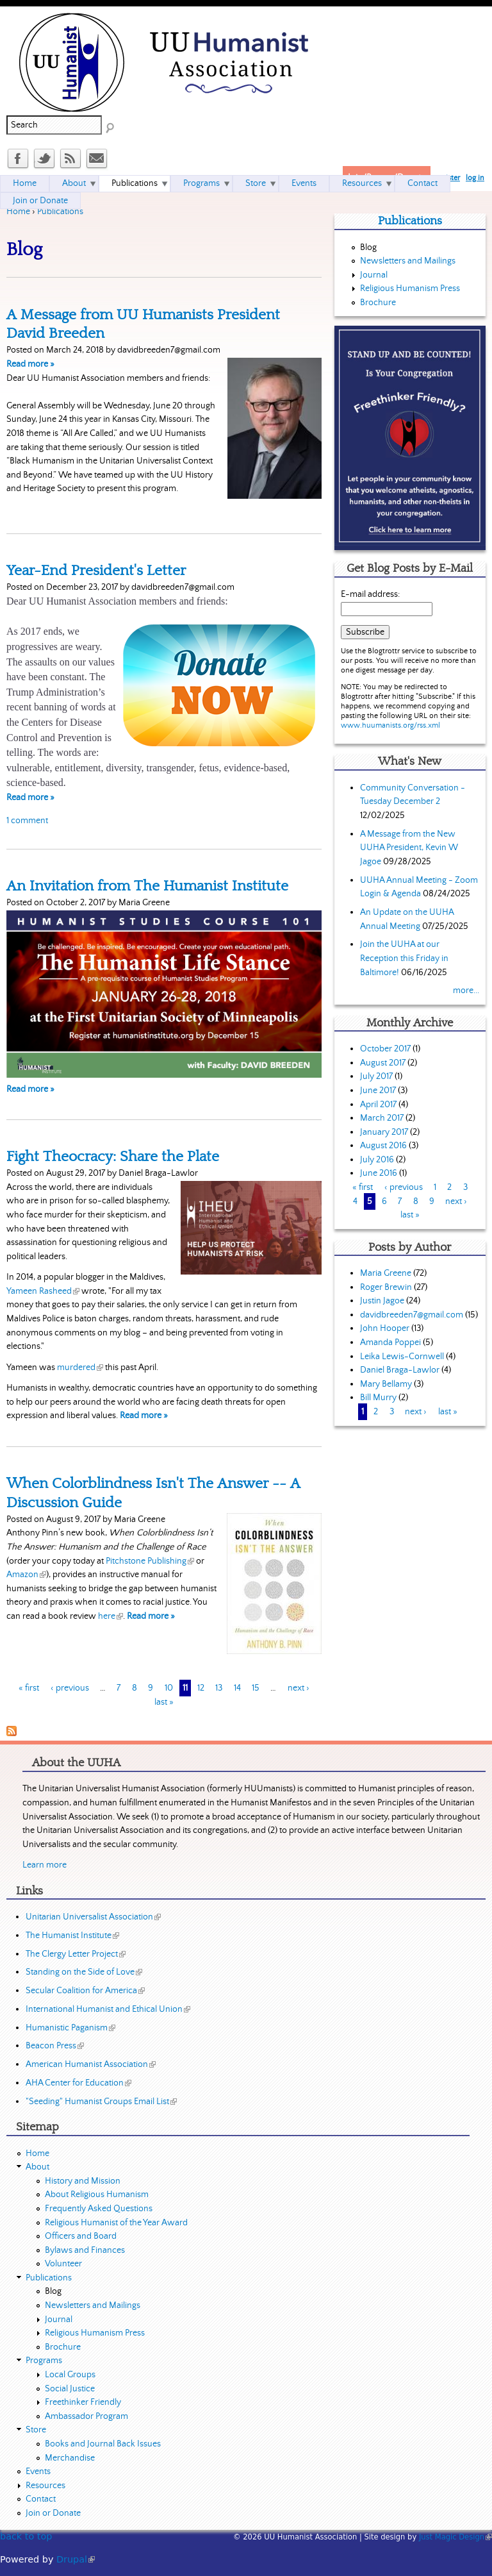 This screenshot has height=2576, width=492. I want to click on Resources, so click(362, 183).